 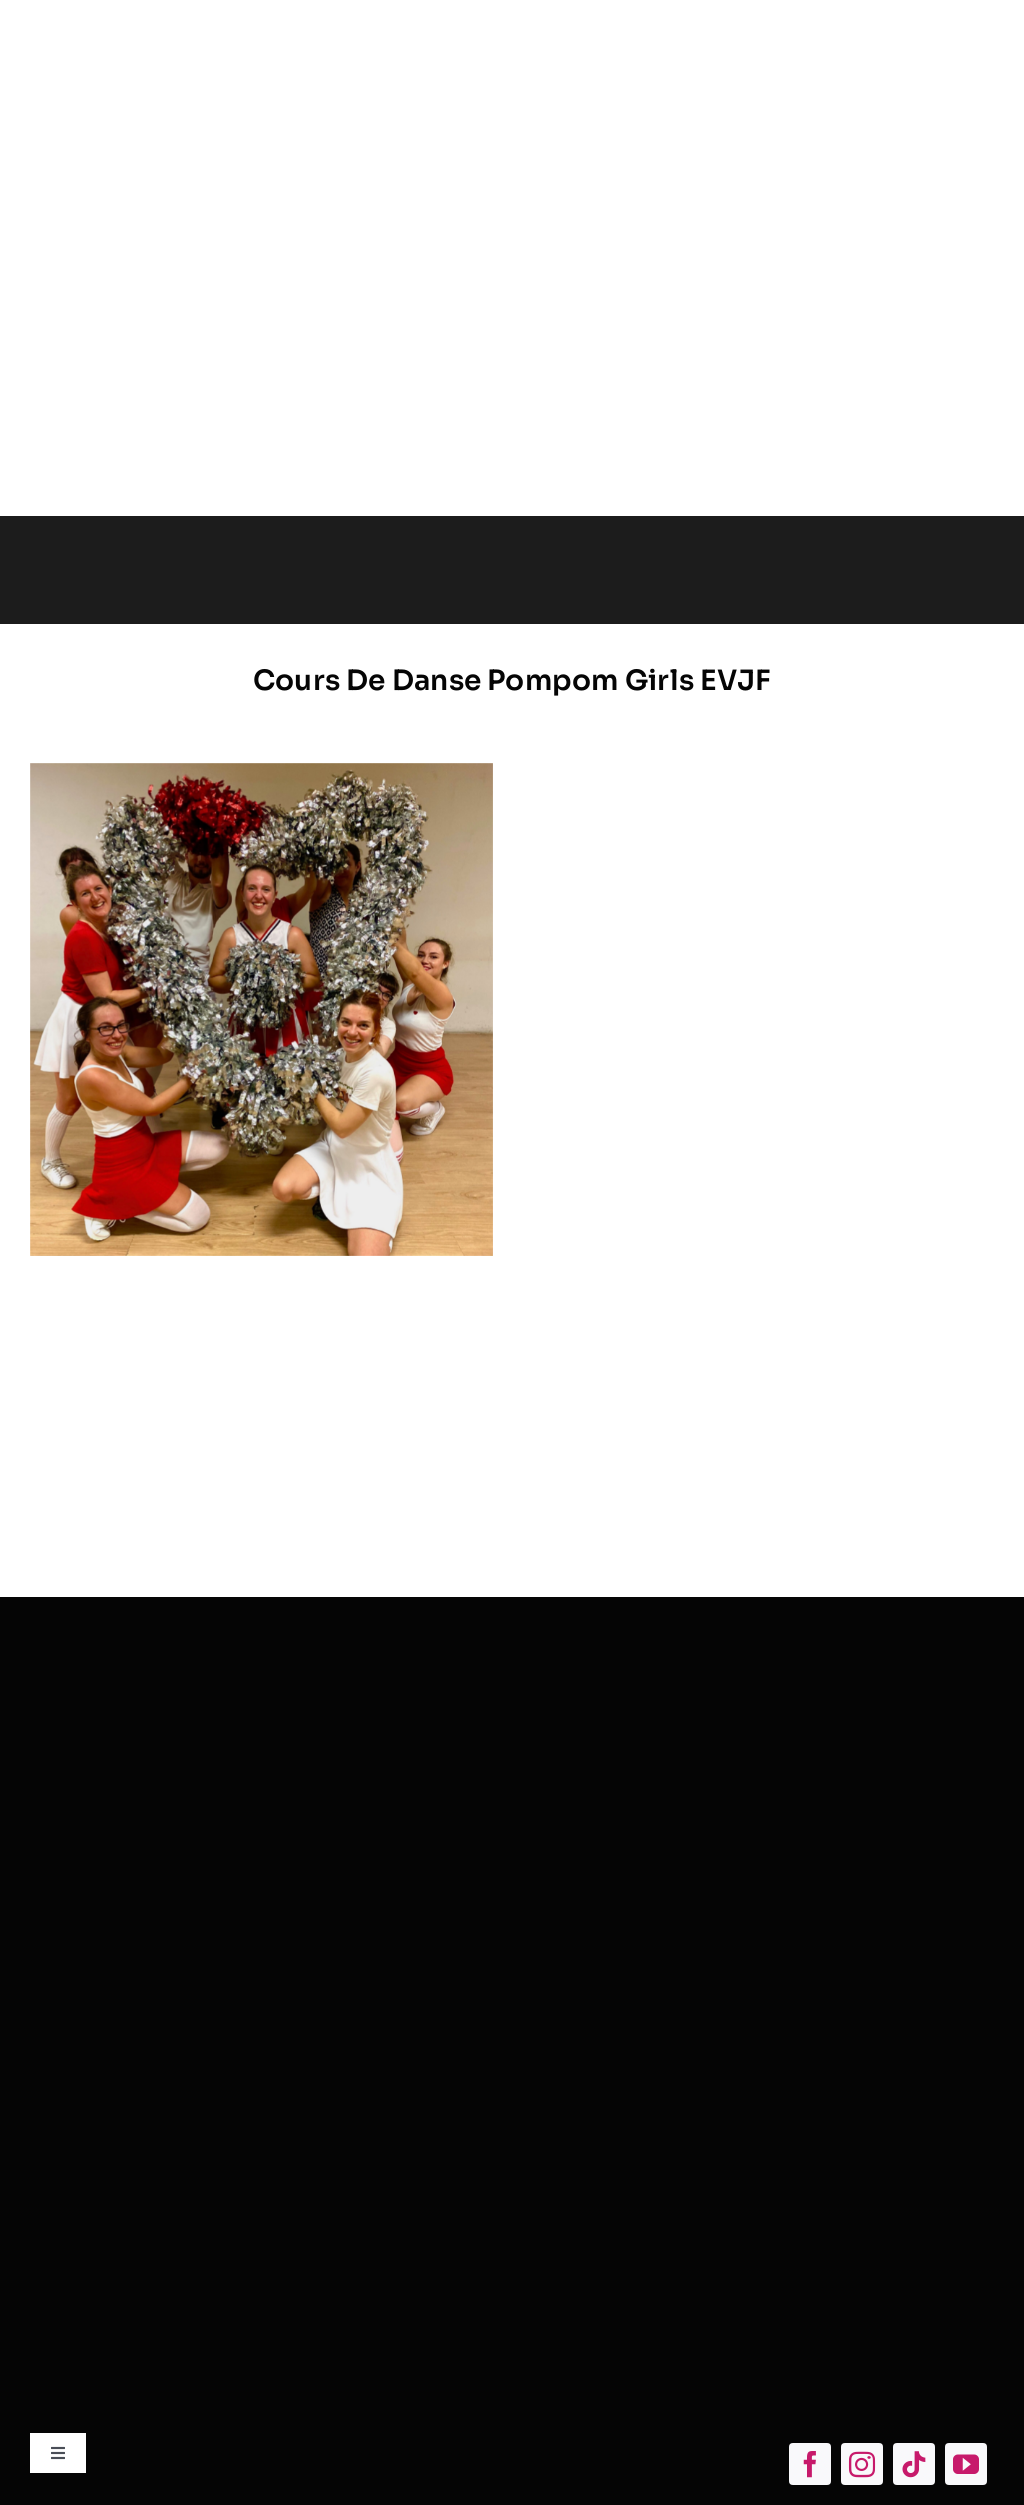 What do you see at coordinates (966, 2464) in the screenshot?
I see `[youtube]` at bounding box center [966, 2464].